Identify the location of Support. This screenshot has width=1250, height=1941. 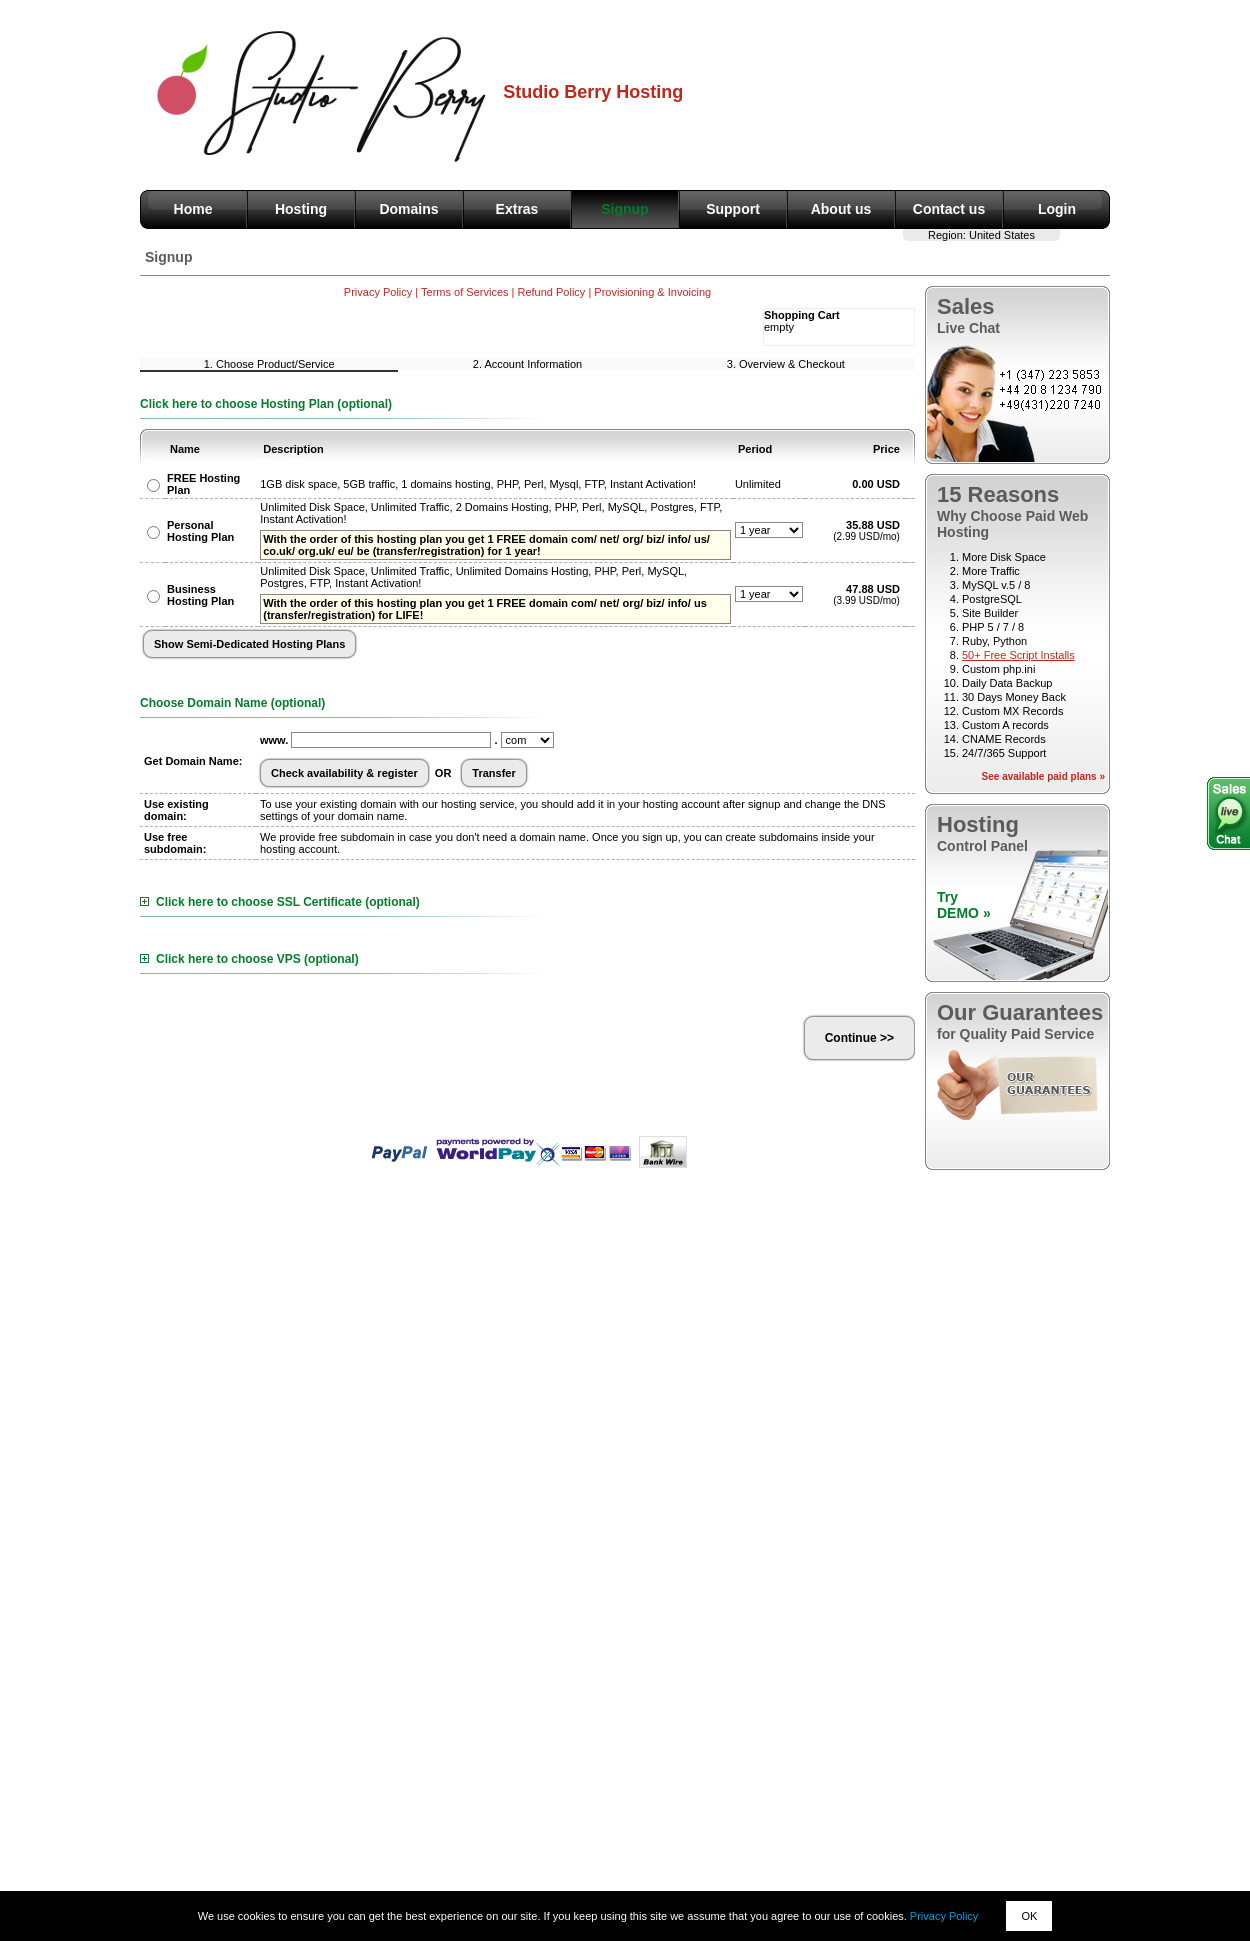
(733, 209).